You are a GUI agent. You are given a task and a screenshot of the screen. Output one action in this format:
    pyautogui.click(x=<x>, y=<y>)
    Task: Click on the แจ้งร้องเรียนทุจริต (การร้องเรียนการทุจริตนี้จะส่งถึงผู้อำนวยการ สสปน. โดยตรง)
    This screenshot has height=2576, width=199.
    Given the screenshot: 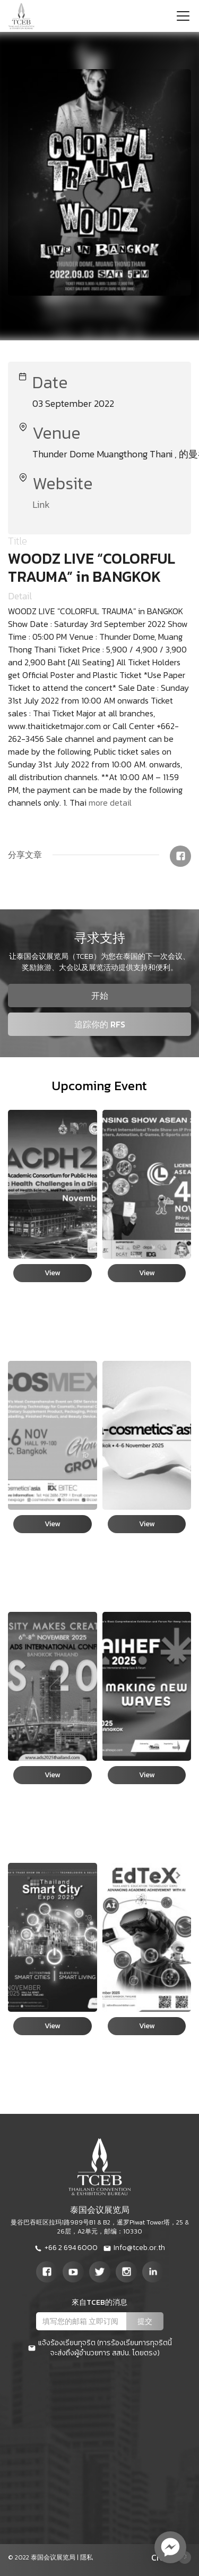 What is the action you would take?
    pyautogui.click(x=100, y=2347)
    